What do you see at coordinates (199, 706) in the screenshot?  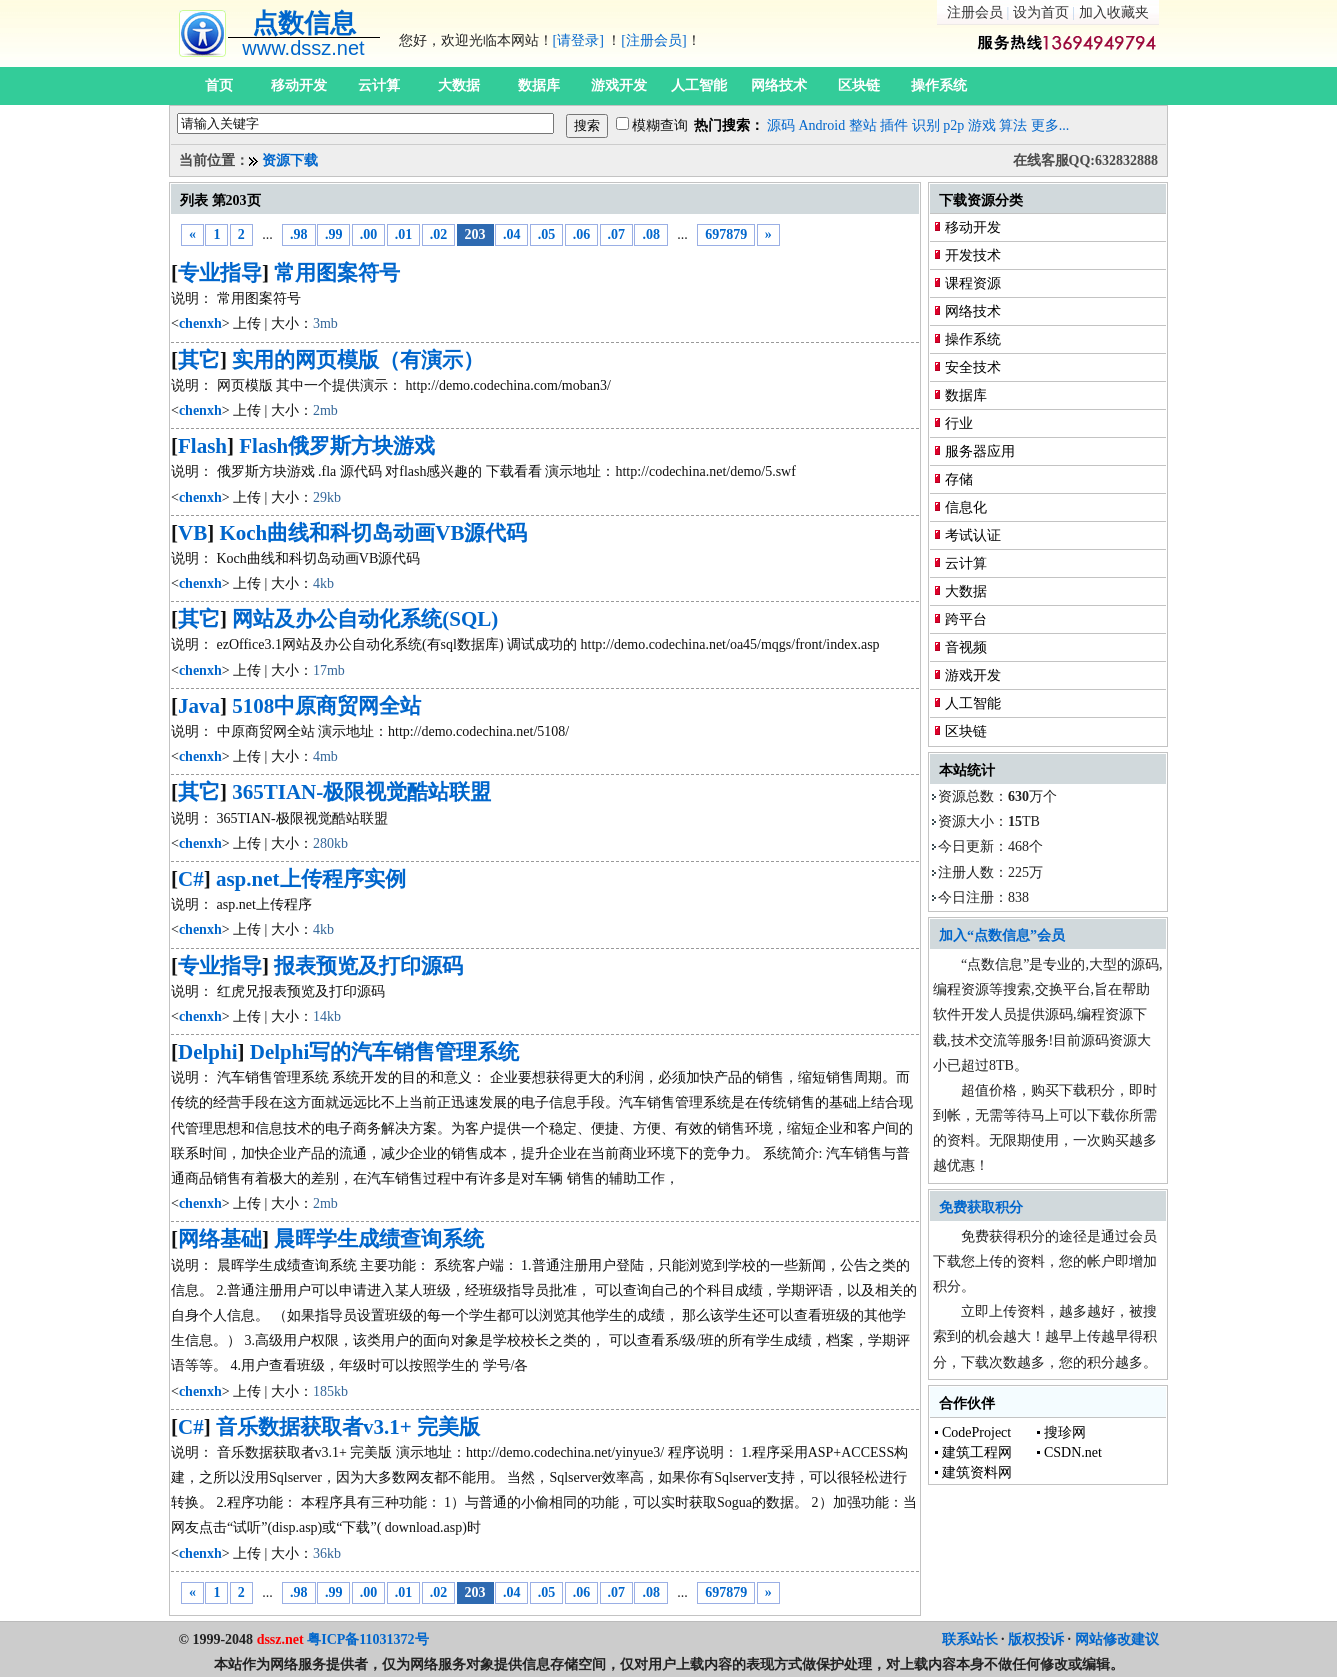 I see `Java` at bounding box center [199, 706].